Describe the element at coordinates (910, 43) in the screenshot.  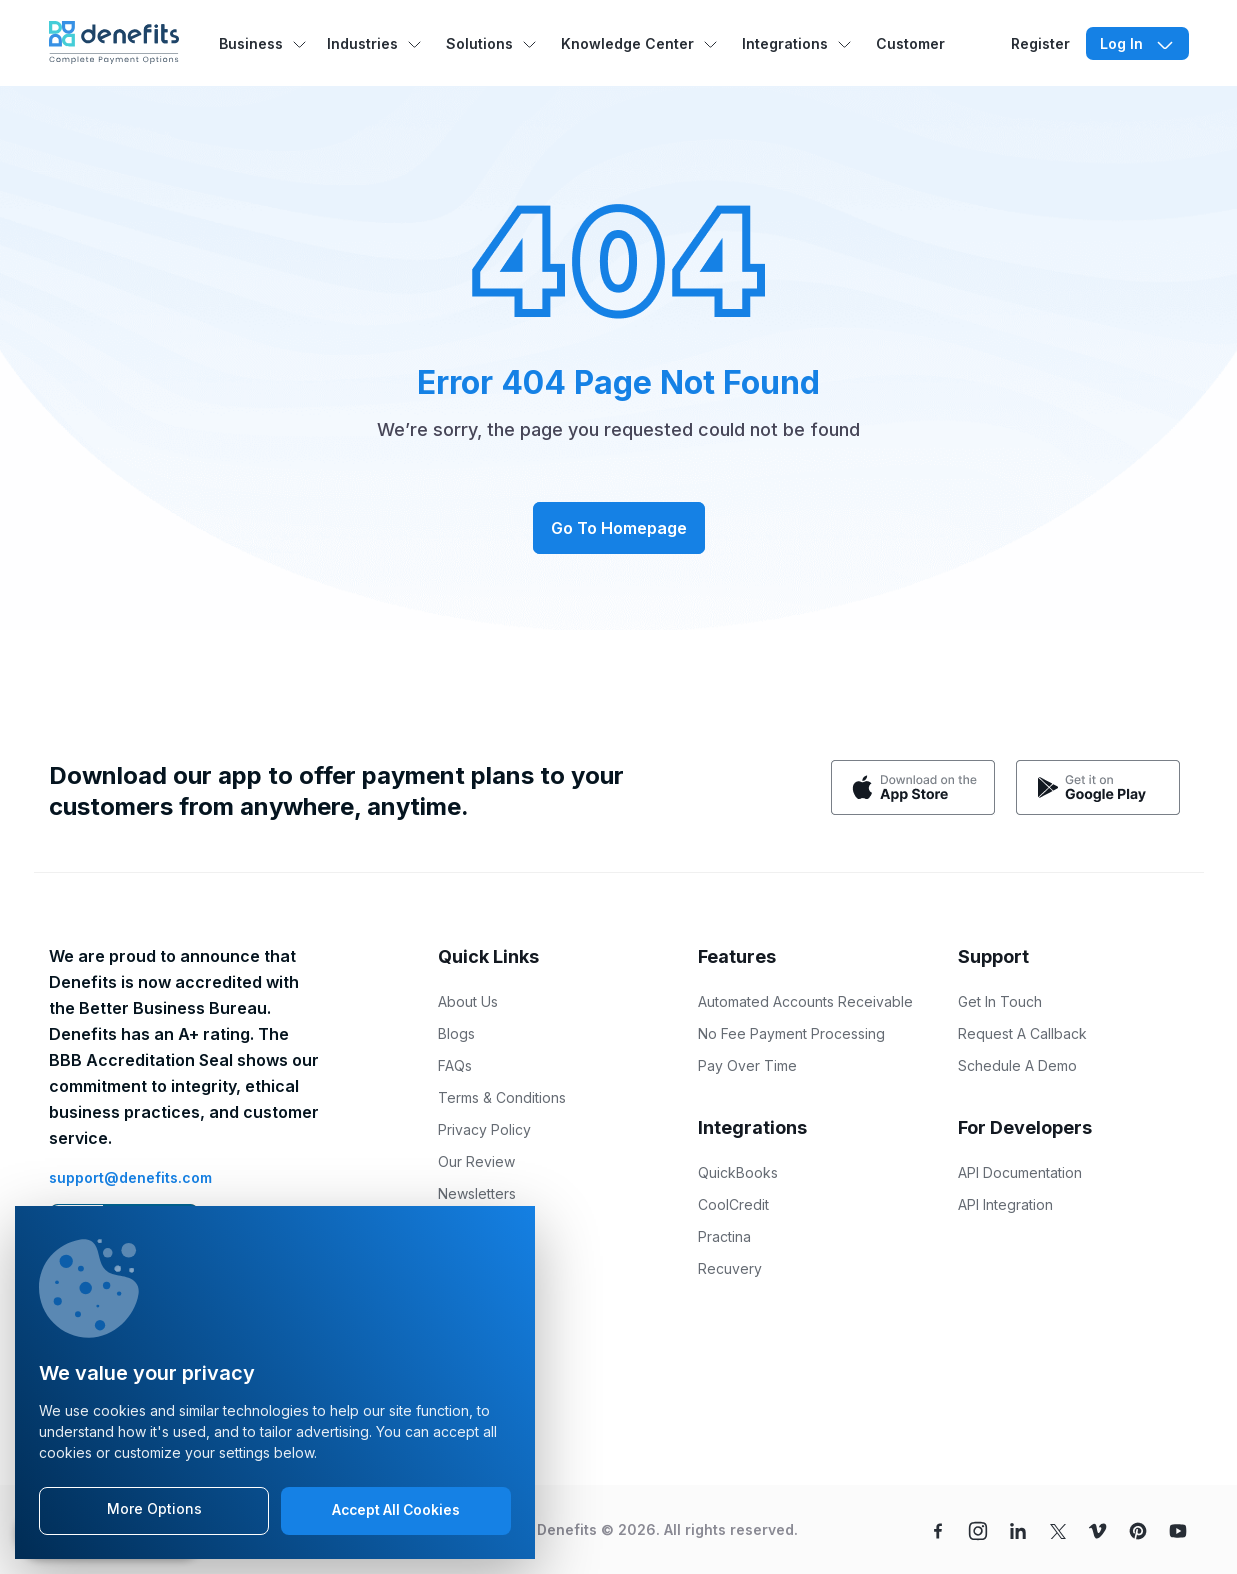
I see `Customer` at that location.